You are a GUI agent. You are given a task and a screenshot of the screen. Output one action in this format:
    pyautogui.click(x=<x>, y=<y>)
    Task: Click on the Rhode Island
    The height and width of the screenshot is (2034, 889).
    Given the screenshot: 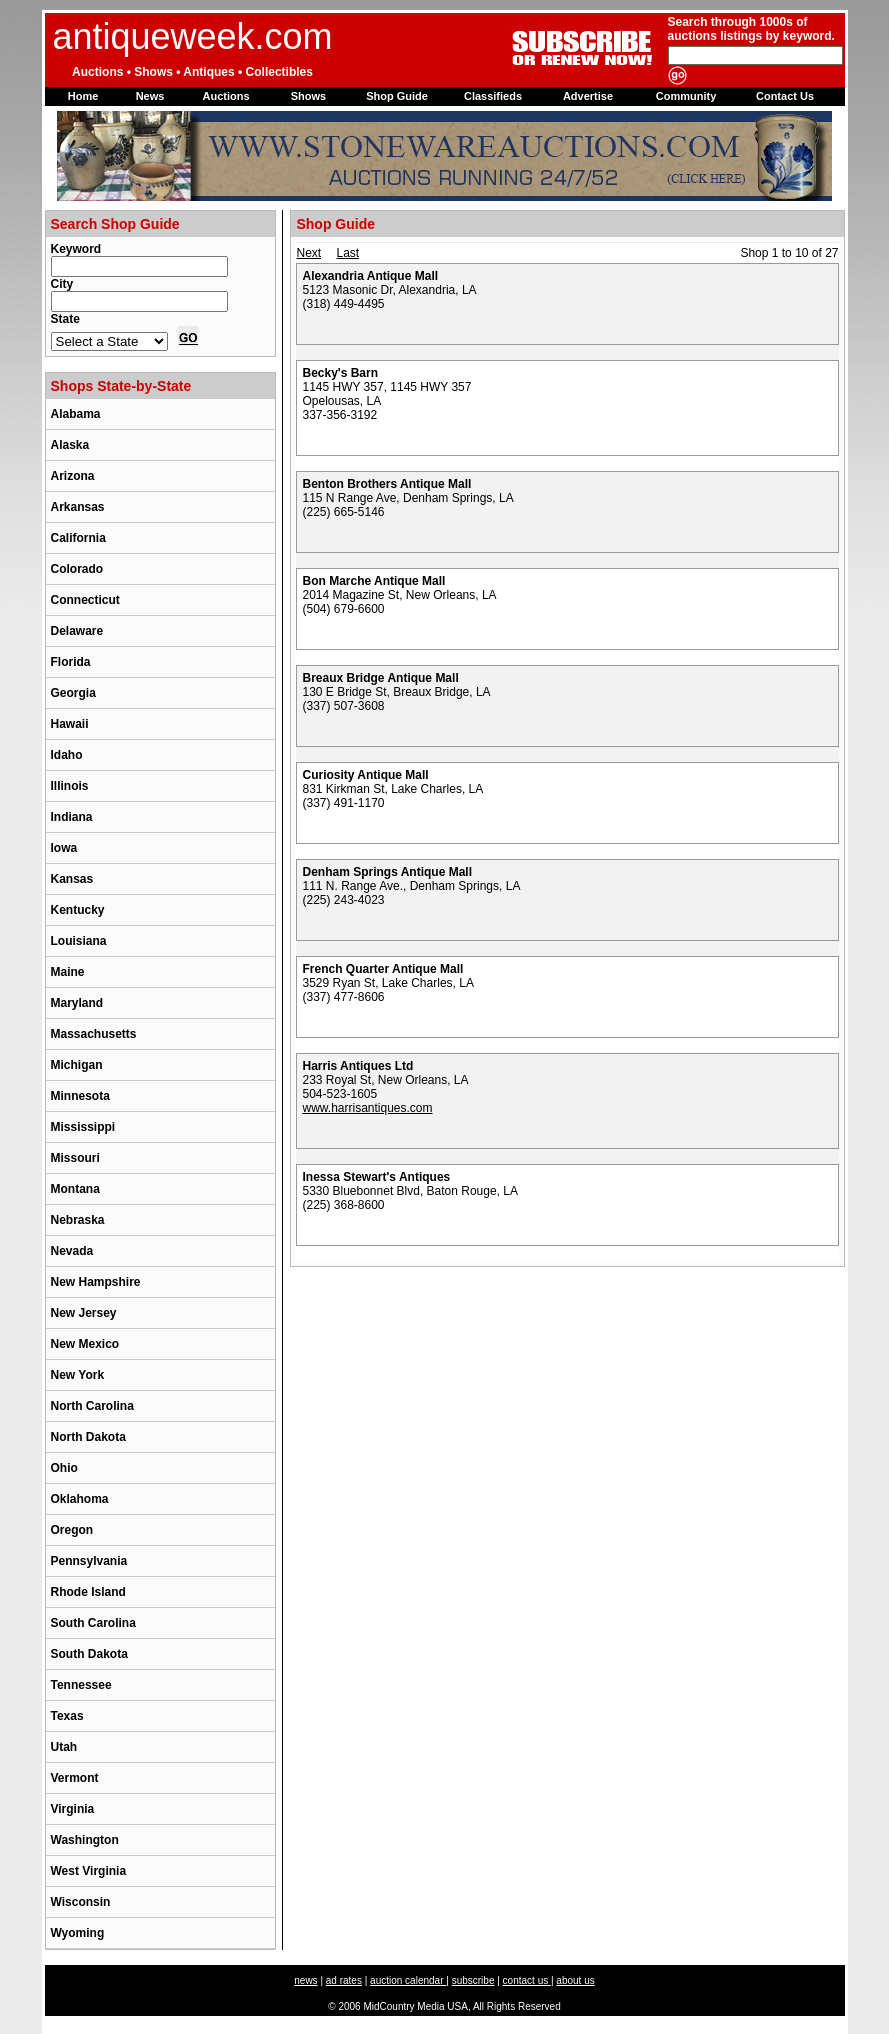 What is the action you would take?
    pyautogui.click(x=88, y=1592)
    